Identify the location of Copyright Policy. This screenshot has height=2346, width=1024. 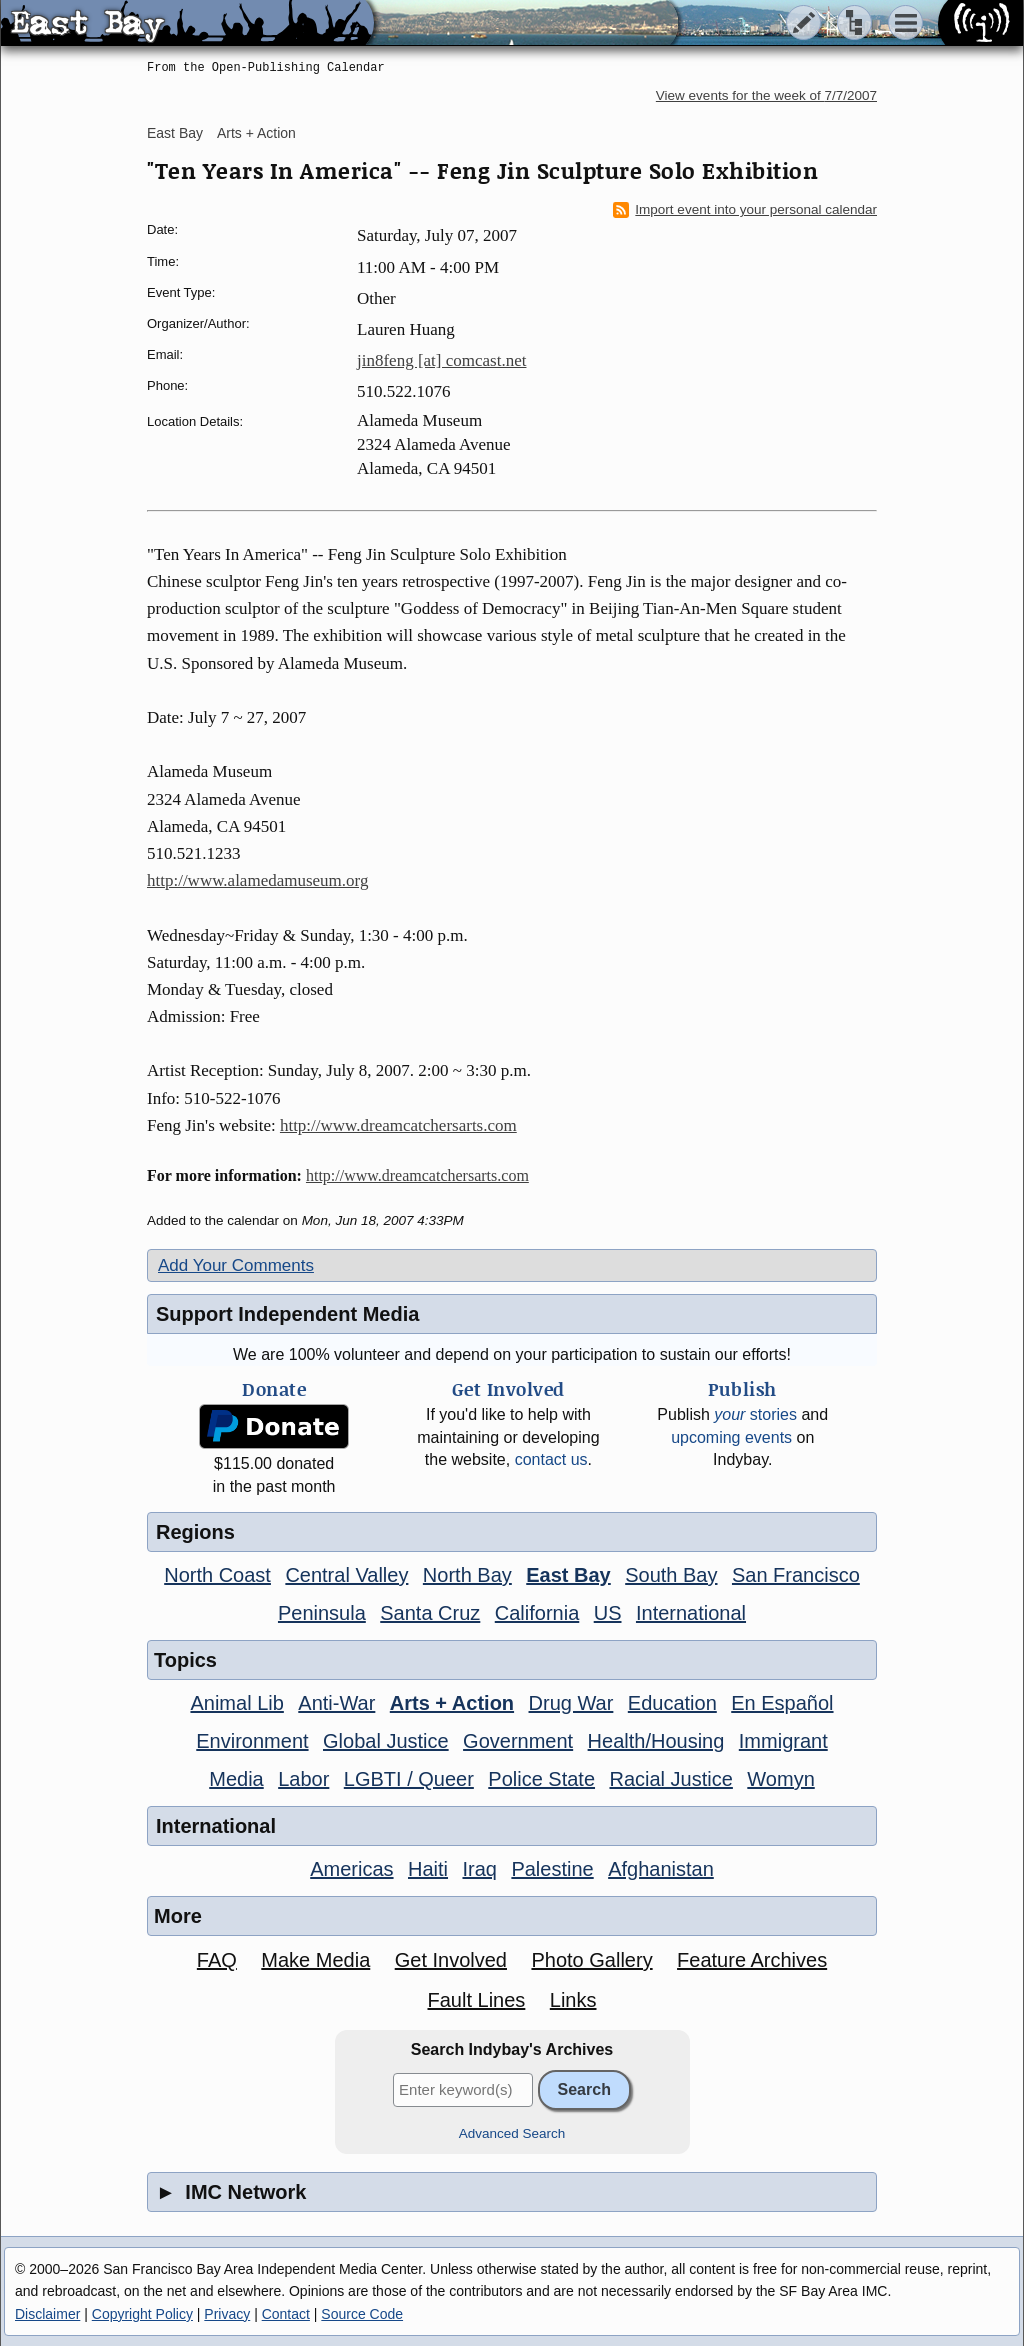
(142, 2314).